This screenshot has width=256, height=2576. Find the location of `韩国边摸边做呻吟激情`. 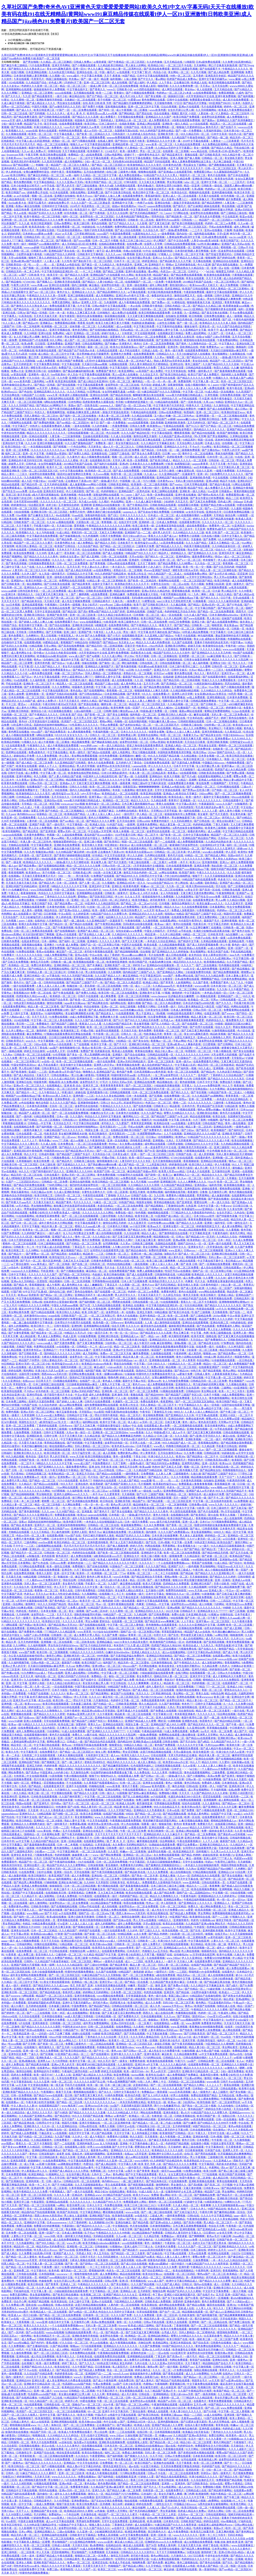

韩国边摸边做呻吟激情 is located at coordinates (127, 590).